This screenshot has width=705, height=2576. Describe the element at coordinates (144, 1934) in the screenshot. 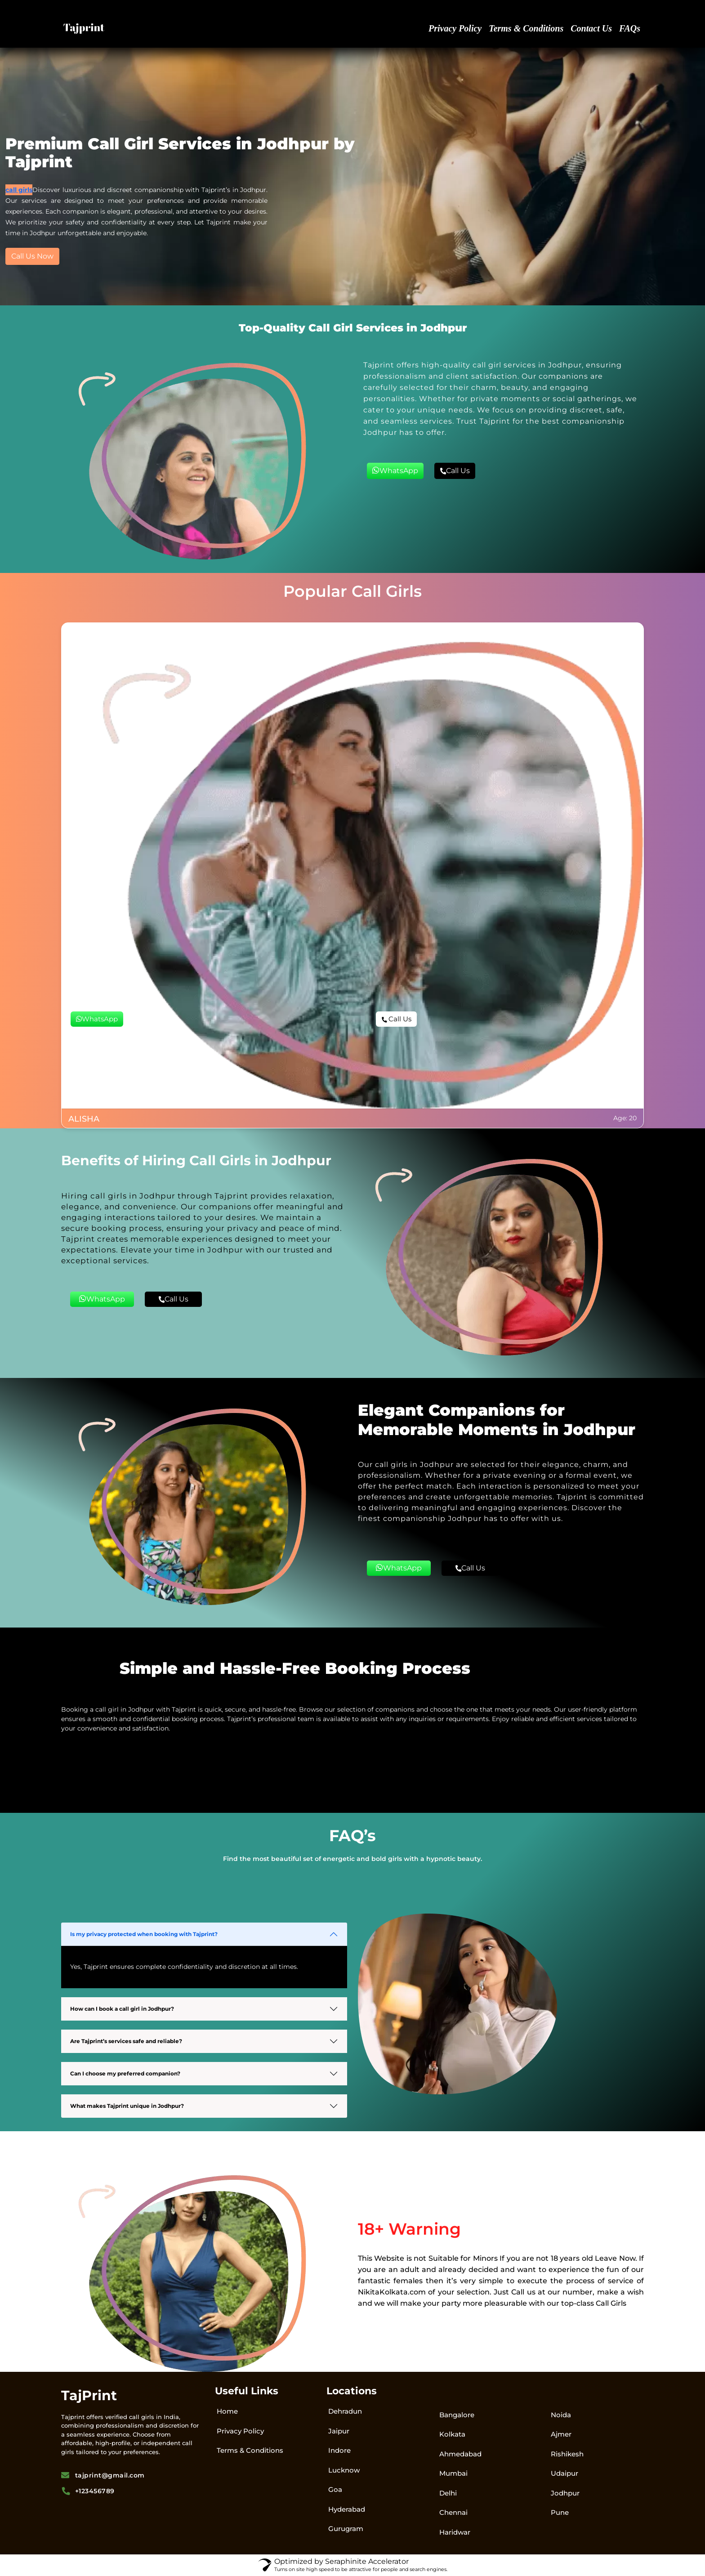

I see `Is my privacy protected when booking with Tajprint?` at that location.